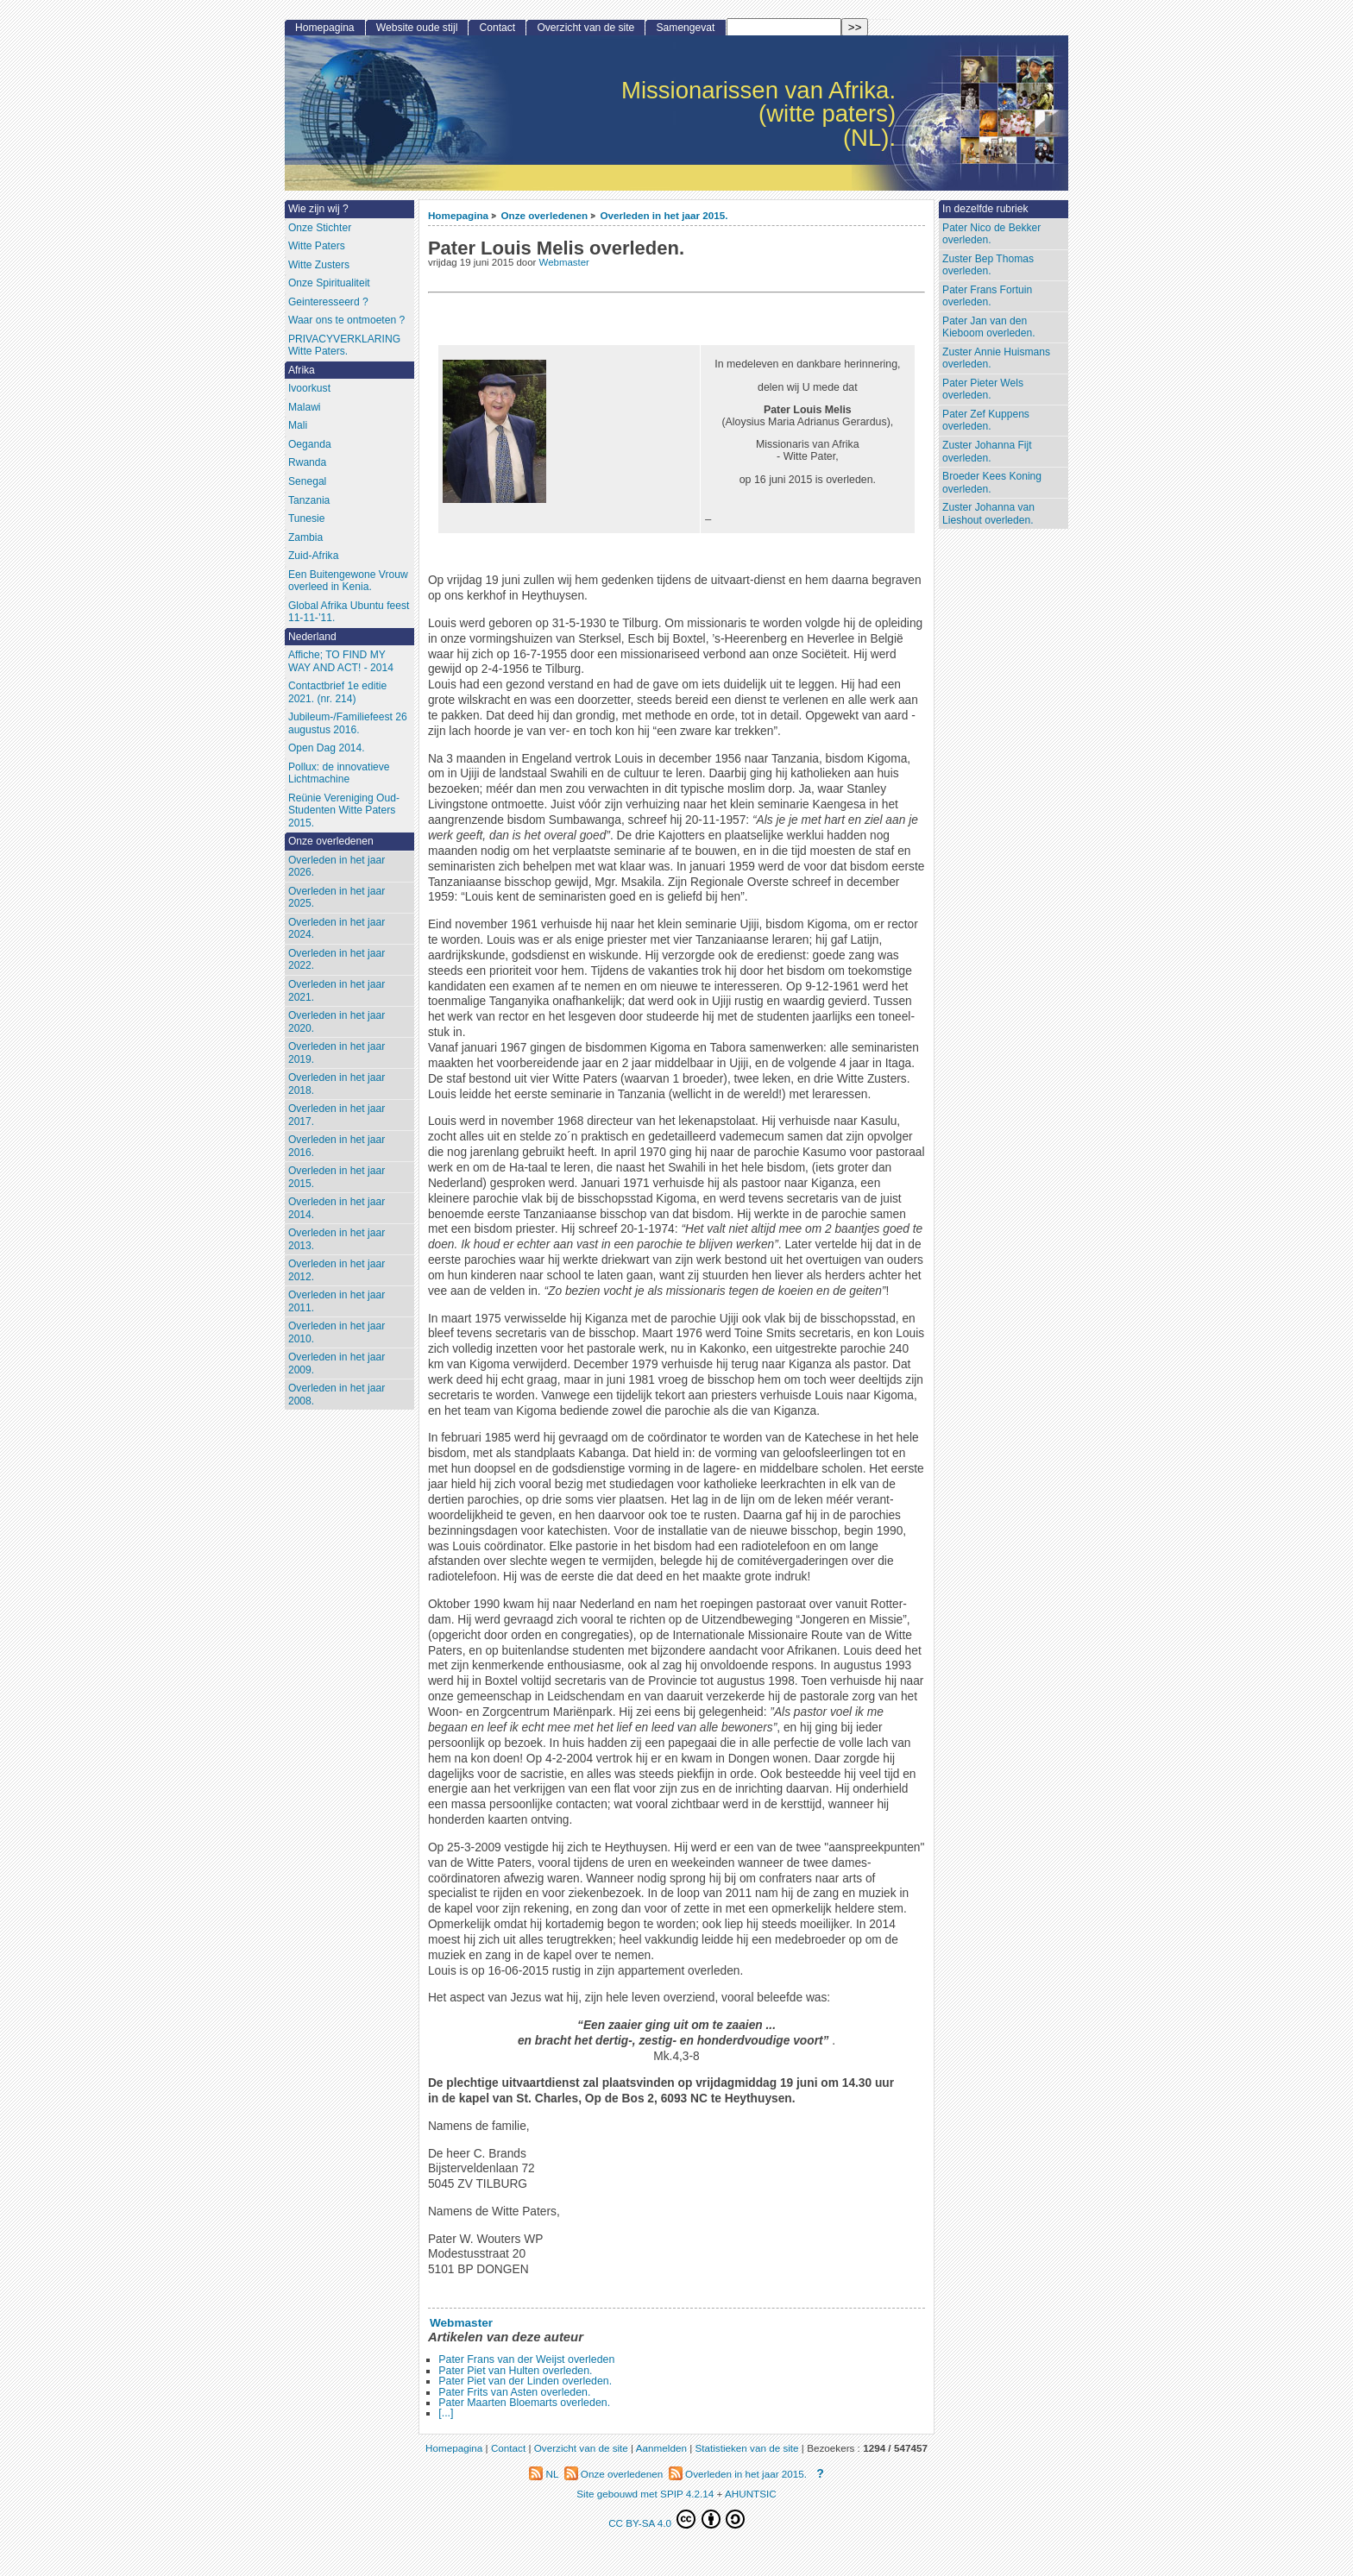 The width and height of the screenshot is (1353, 2576). I want to click on Witte Paters, so click(316, 246).